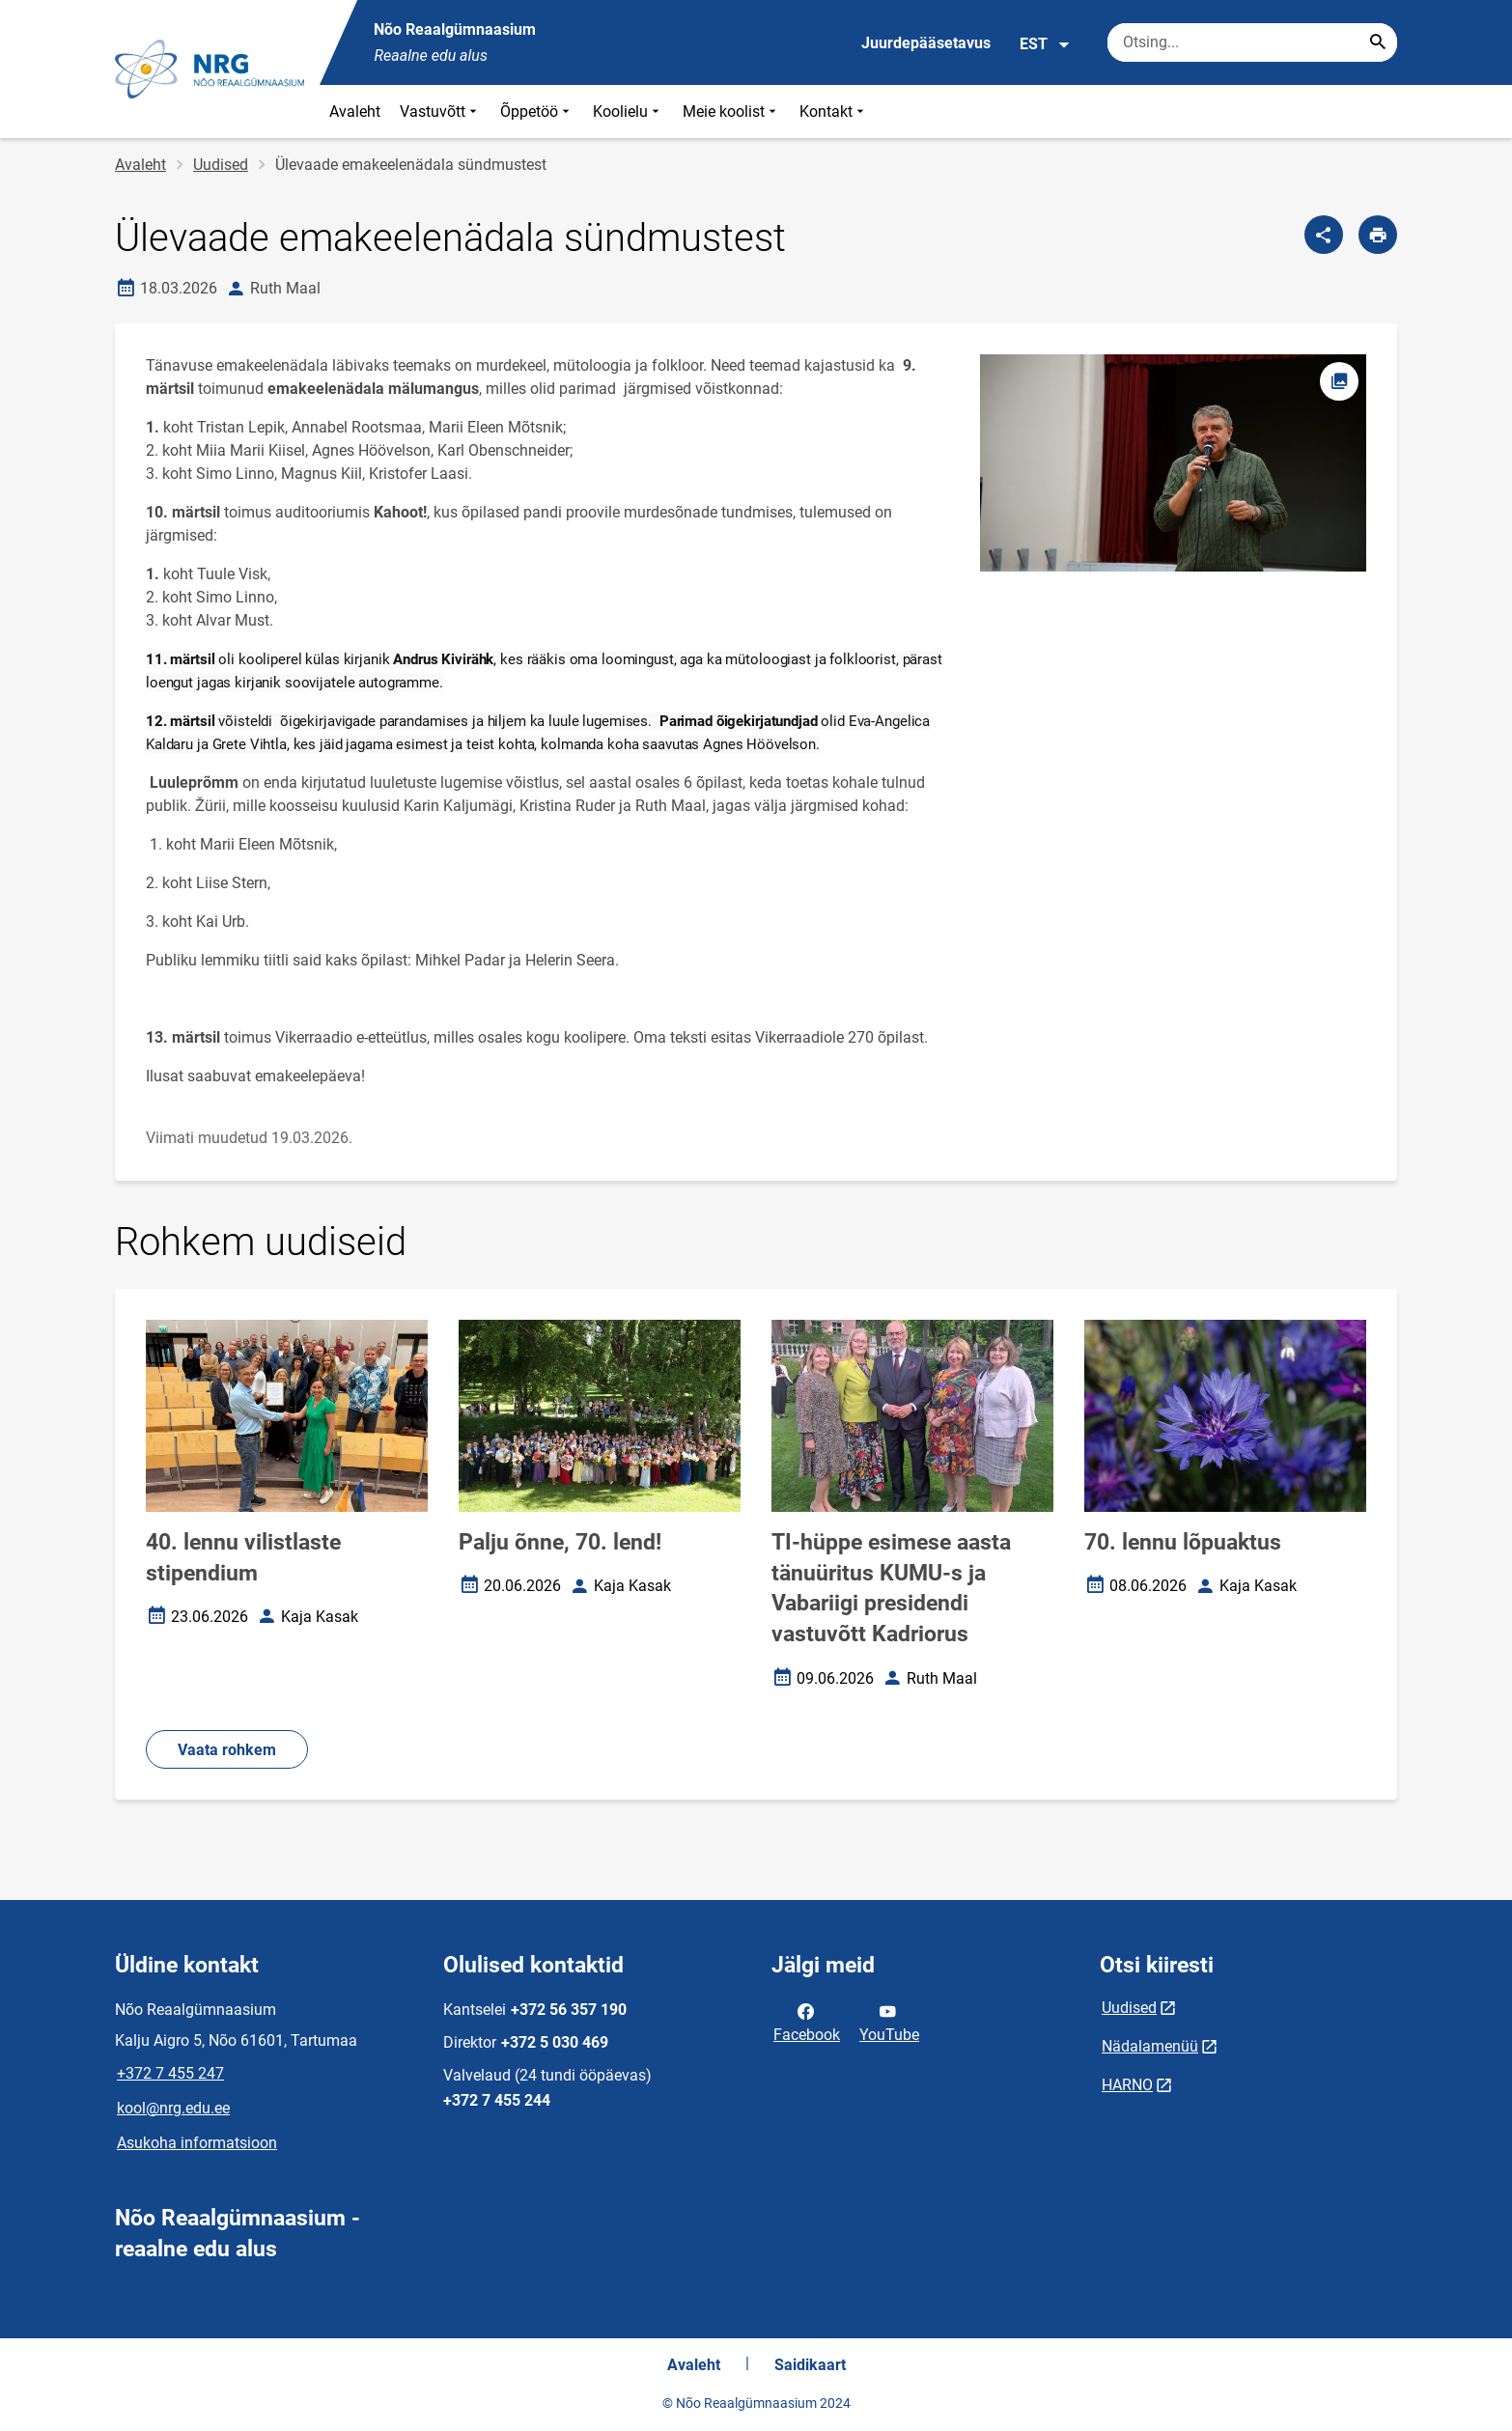 Image resolution: width=1512 pixels, height=2431 pixels. What do you see at coordinates (810, 2365) in the screenshot?
I see `Saidikaart` at bounding box center [810, 2365].